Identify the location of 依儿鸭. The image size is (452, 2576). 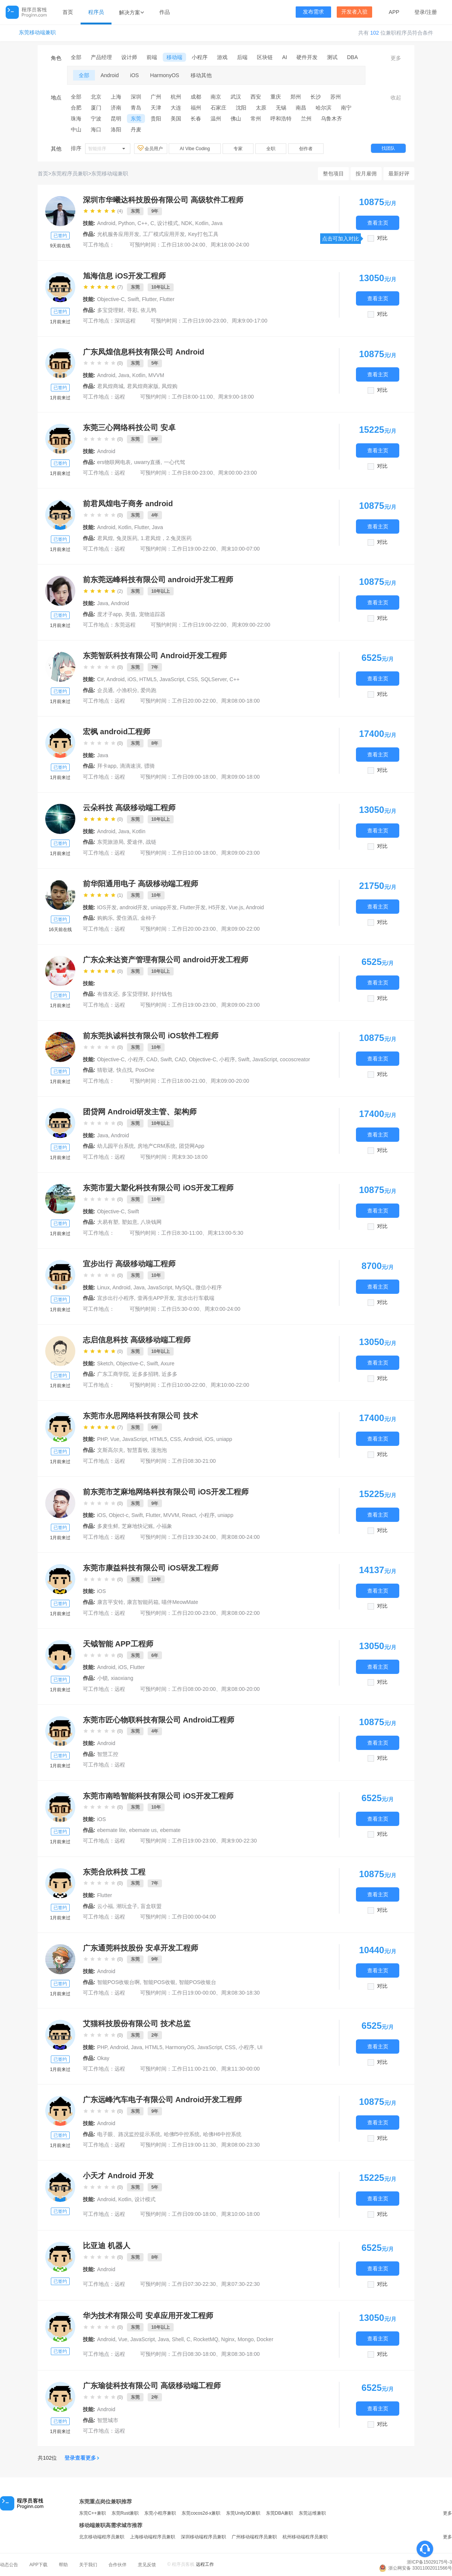
(148, 310).